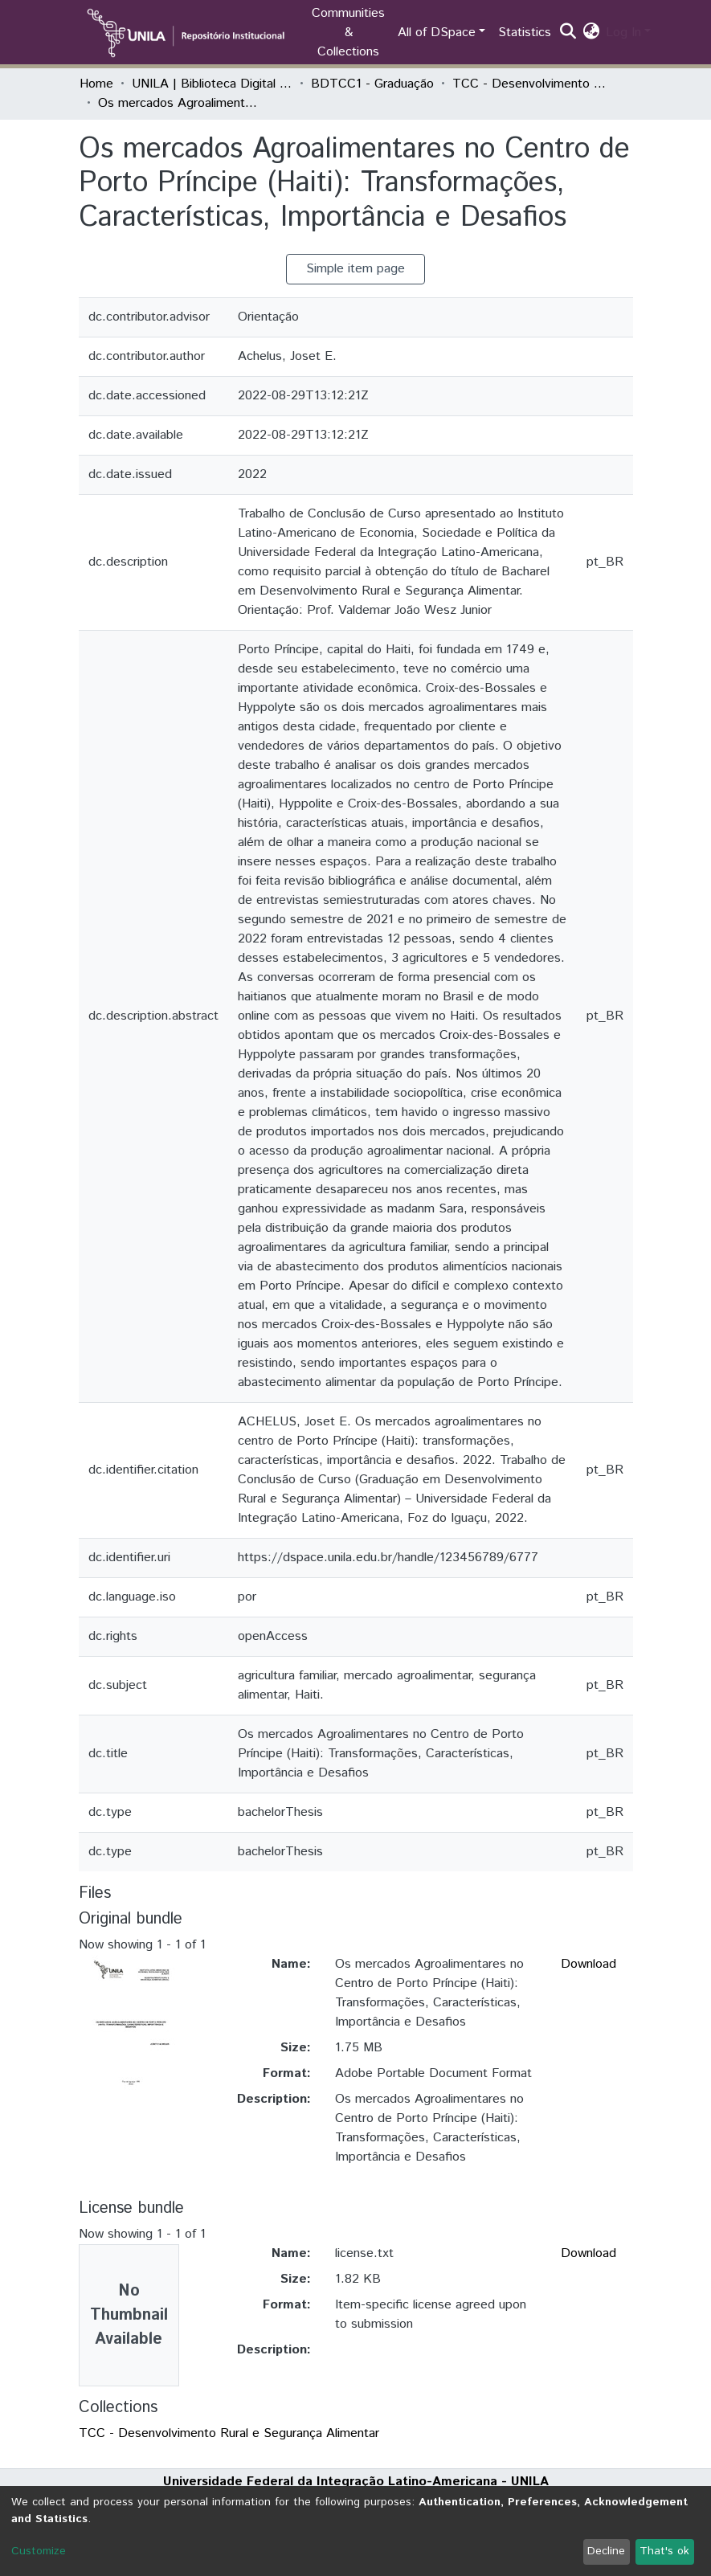  Describe the element at coordinates (96, 84) in the screenshot. I see `Home` at that location.